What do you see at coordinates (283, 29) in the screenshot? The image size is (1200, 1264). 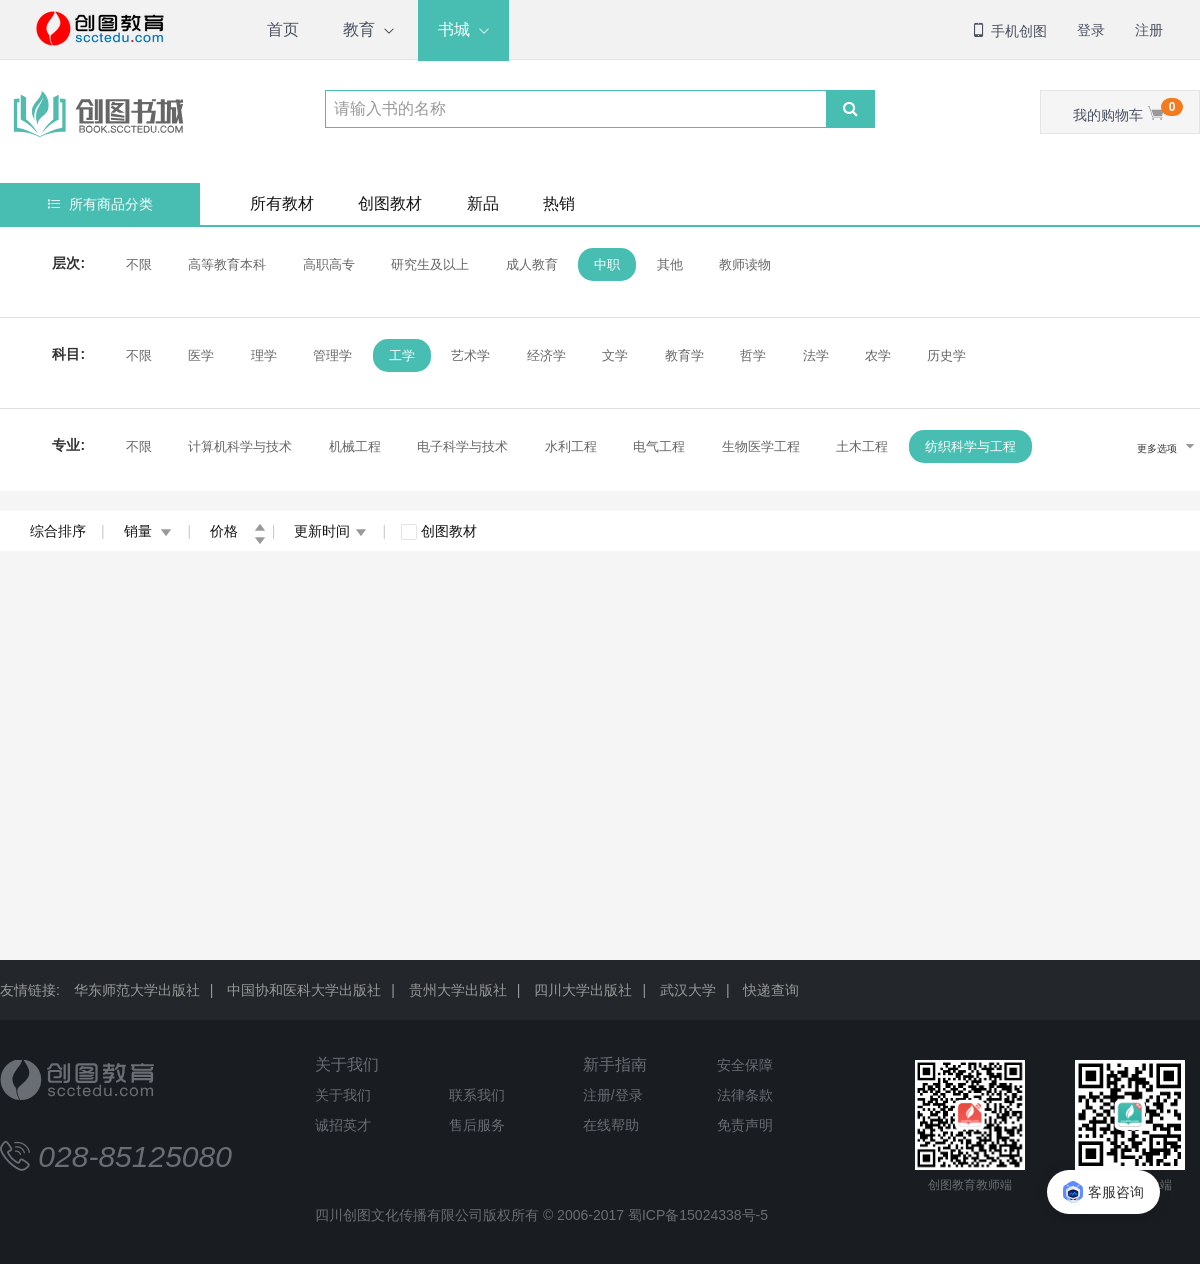 I see `首页` at bounding box center [283, 29].